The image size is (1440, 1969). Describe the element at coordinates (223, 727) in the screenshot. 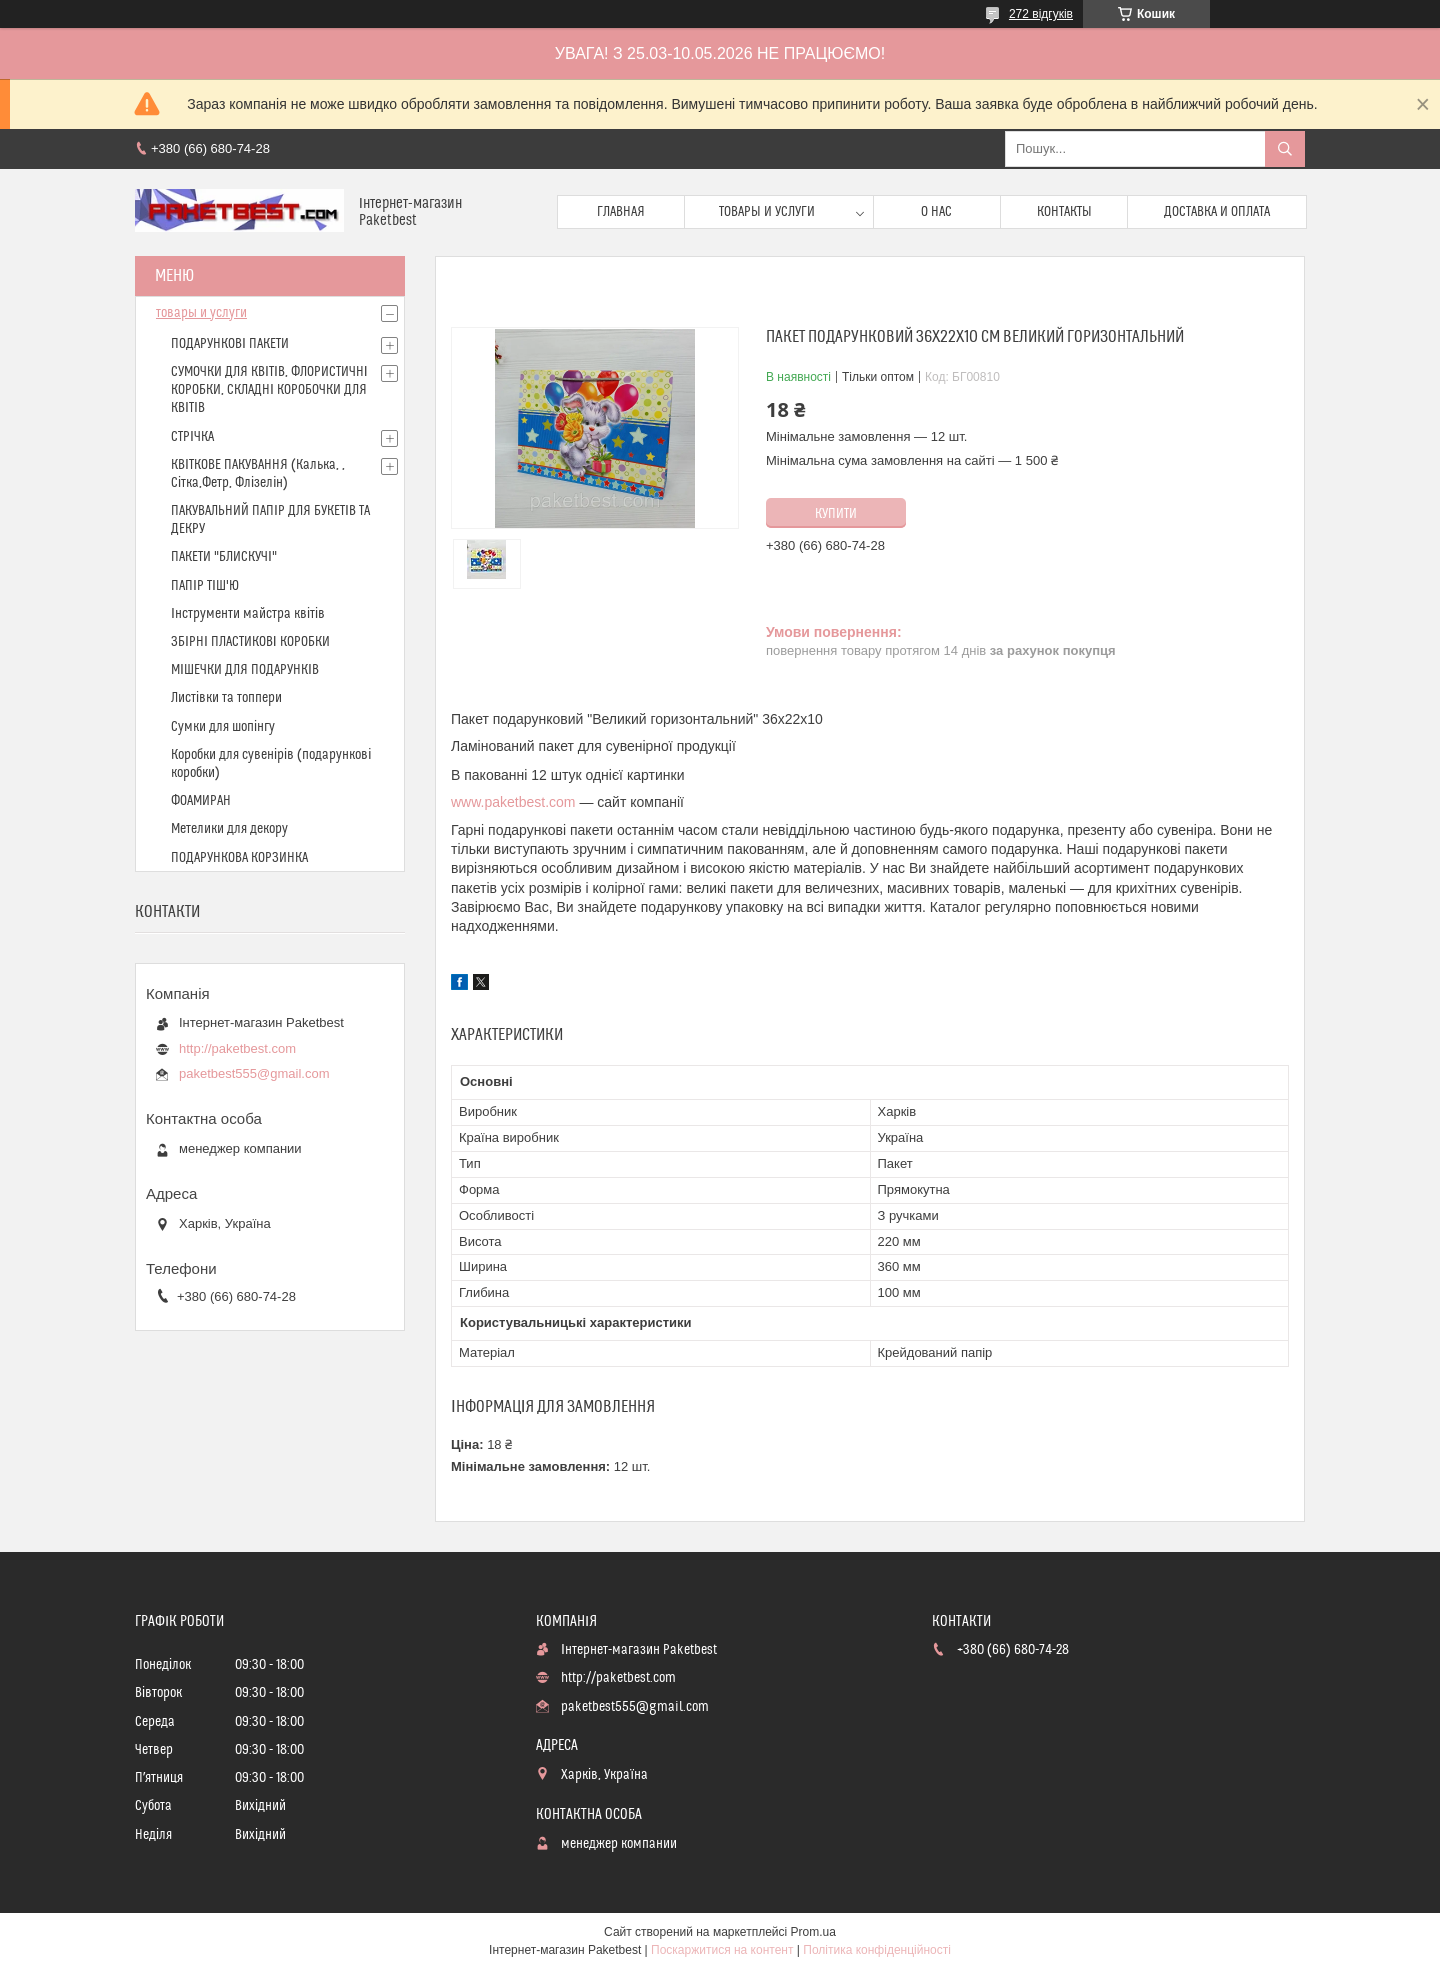

I see `Сумки для шопінгу` at that location.